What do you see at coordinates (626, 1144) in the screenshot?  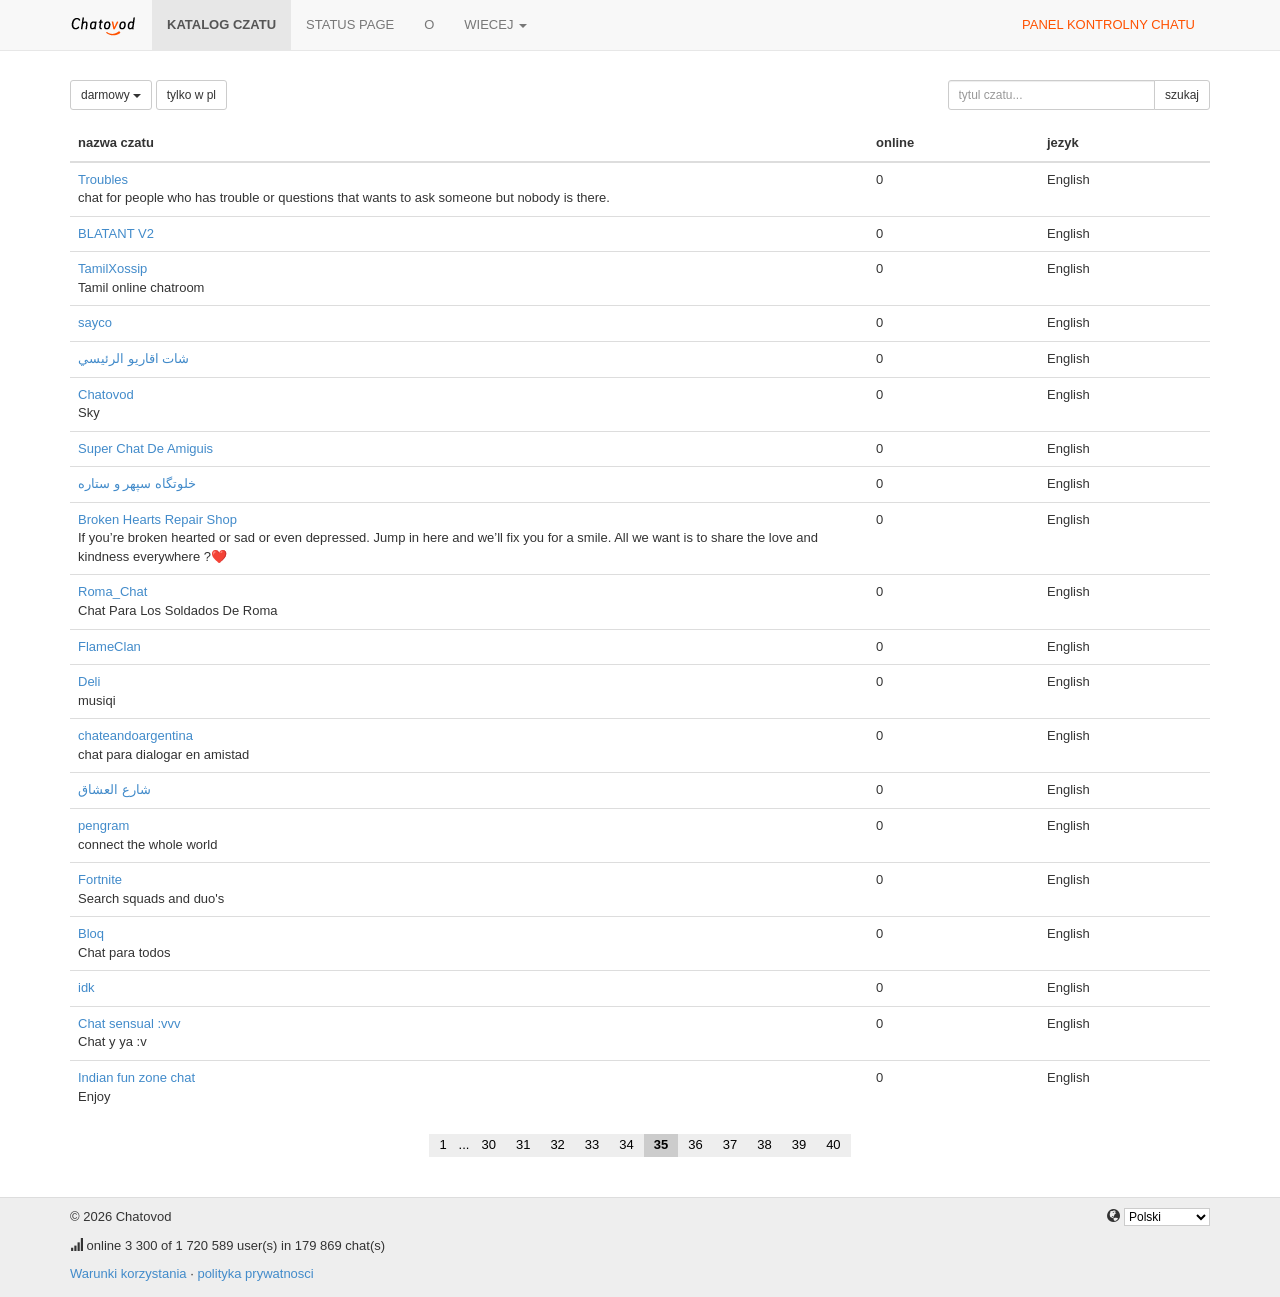 I see `34` at bounding box center [626, 1144].